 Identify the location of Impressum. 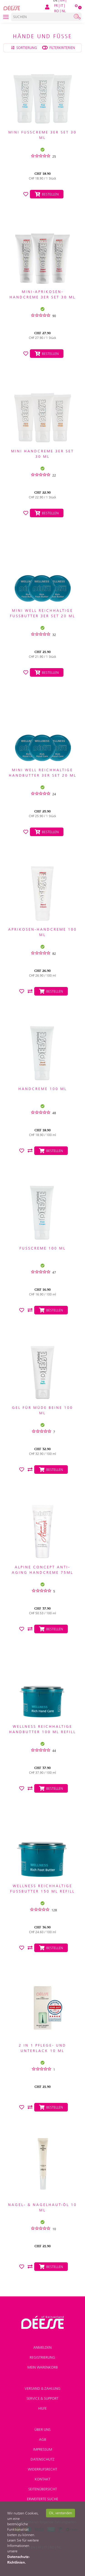
(42, 2449).